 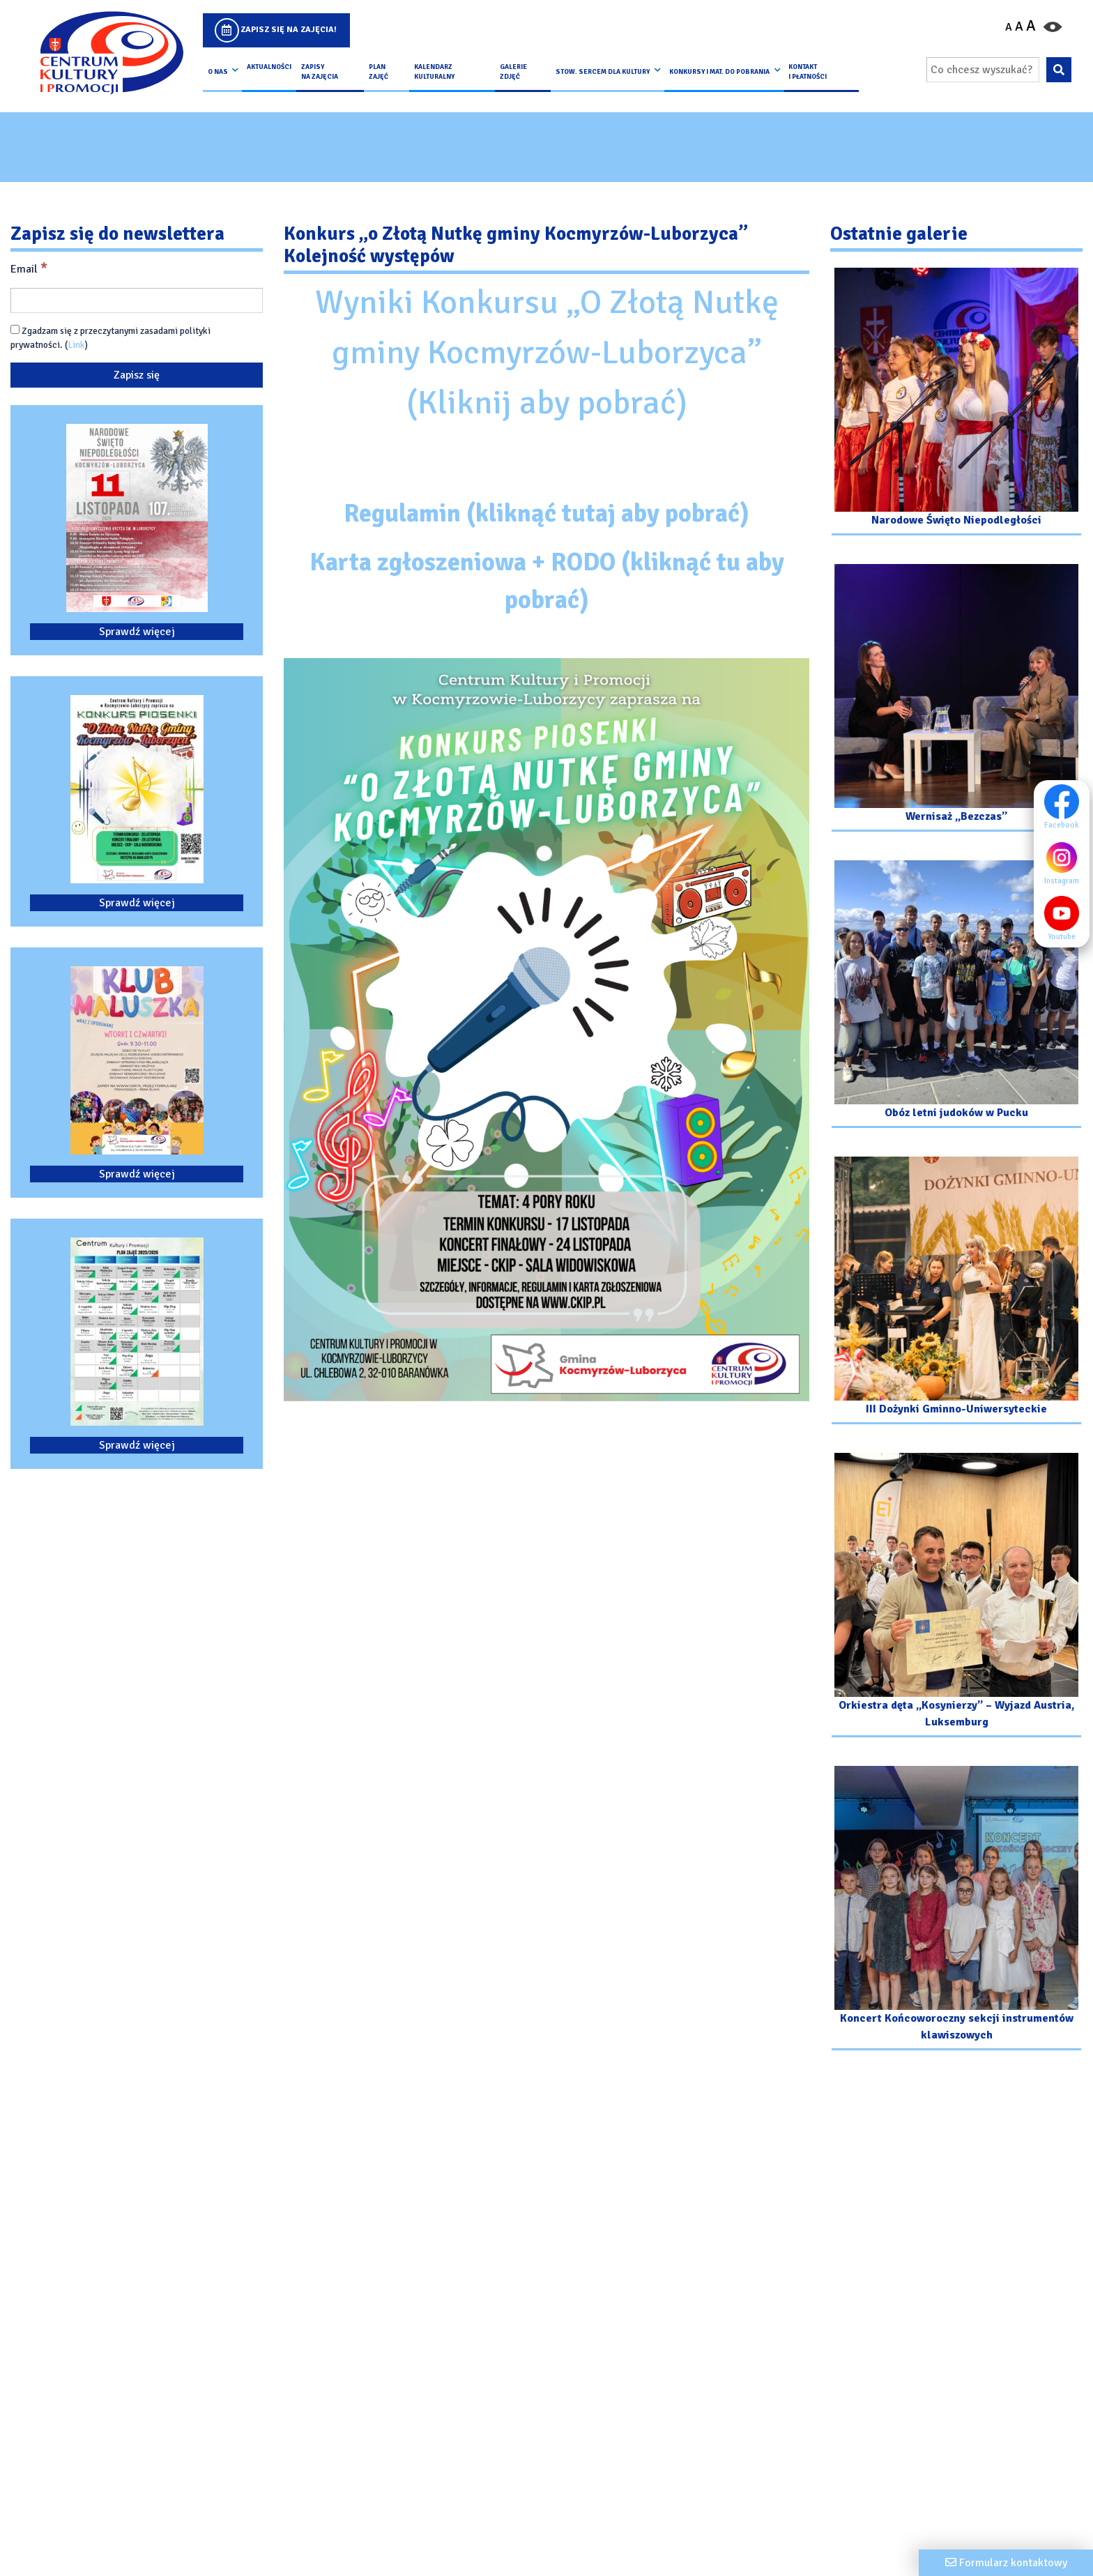 What do you see at coordinates (1052, 25) in the screenshot?
I see `[Przełącz kontrast strony]` at bounding box center [1052, 25].